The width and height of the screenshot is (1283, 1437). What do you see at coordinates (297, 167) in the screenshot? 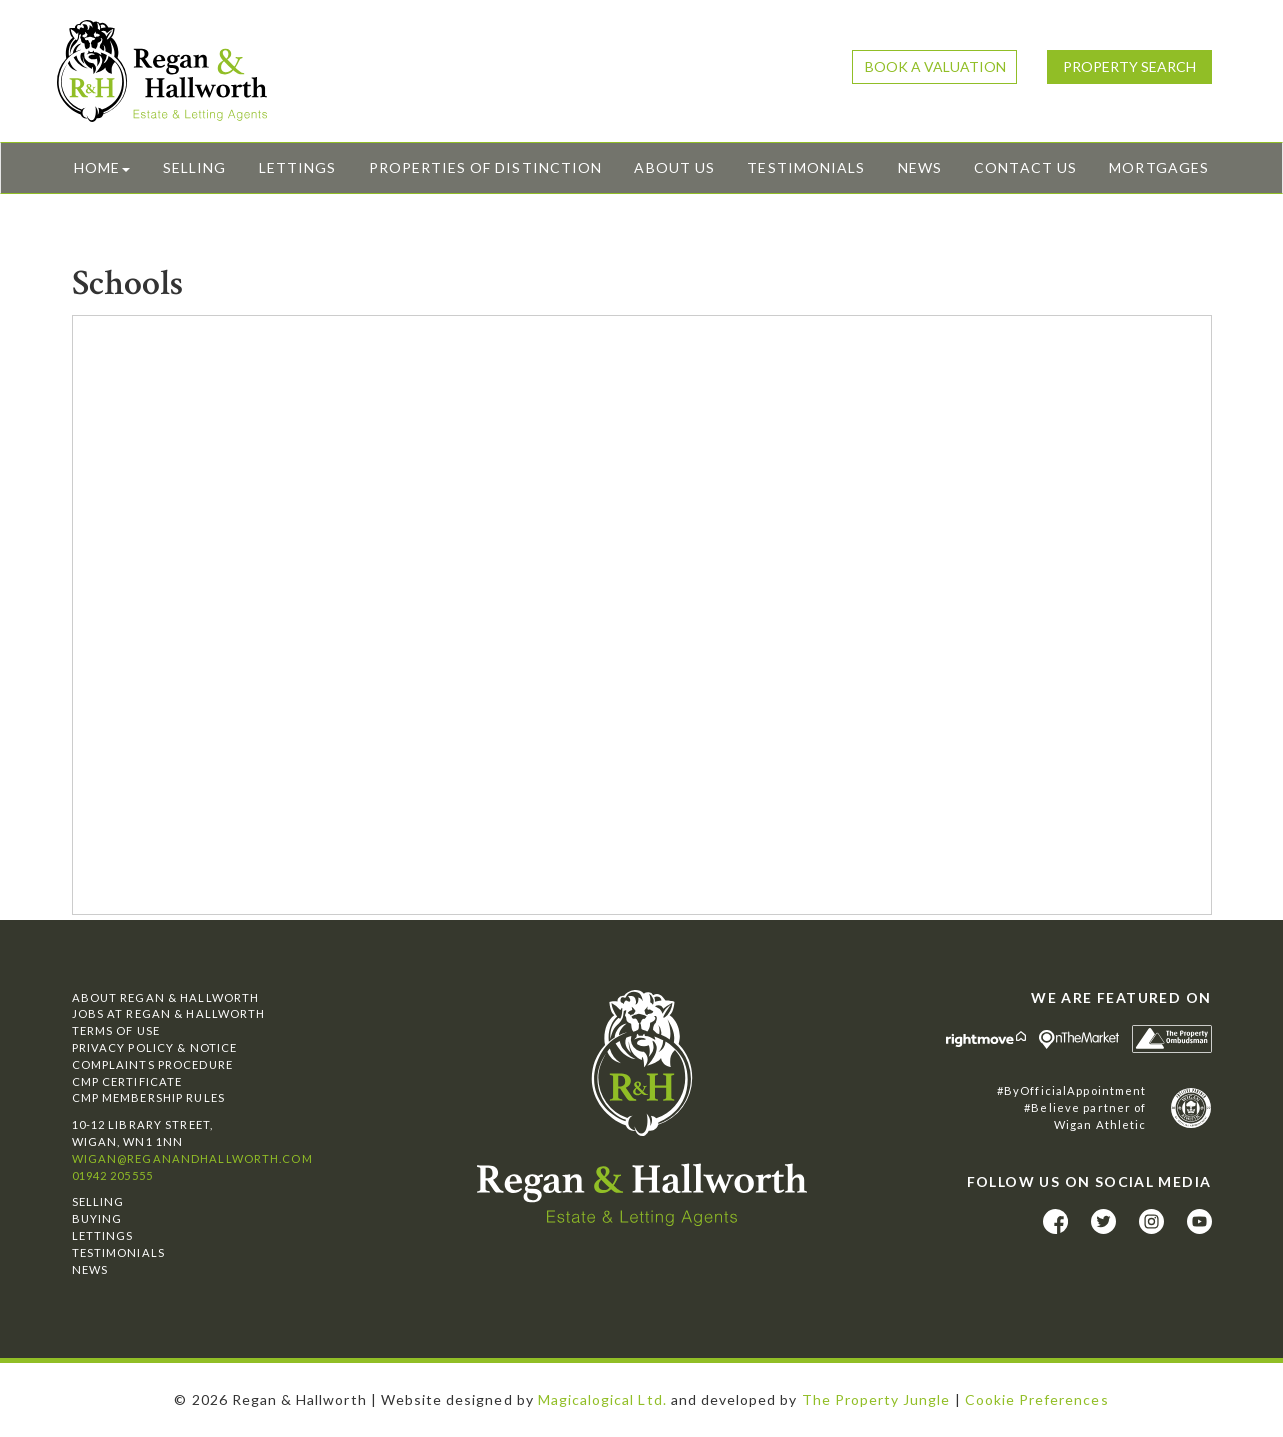
I see `Lettings` at bounding box center [297, 167].